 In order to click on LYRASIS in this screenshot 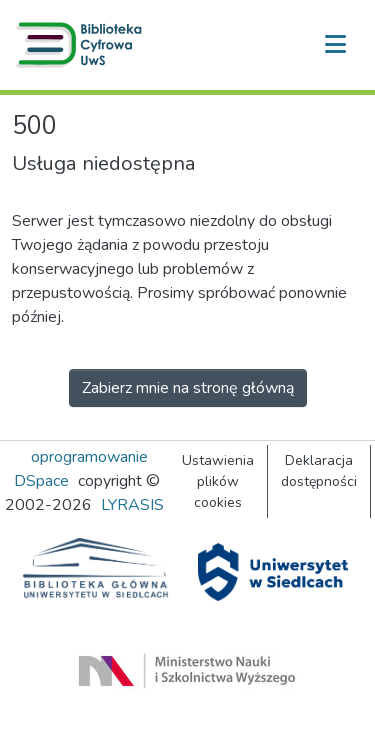, I will do `click(132, 505)`.